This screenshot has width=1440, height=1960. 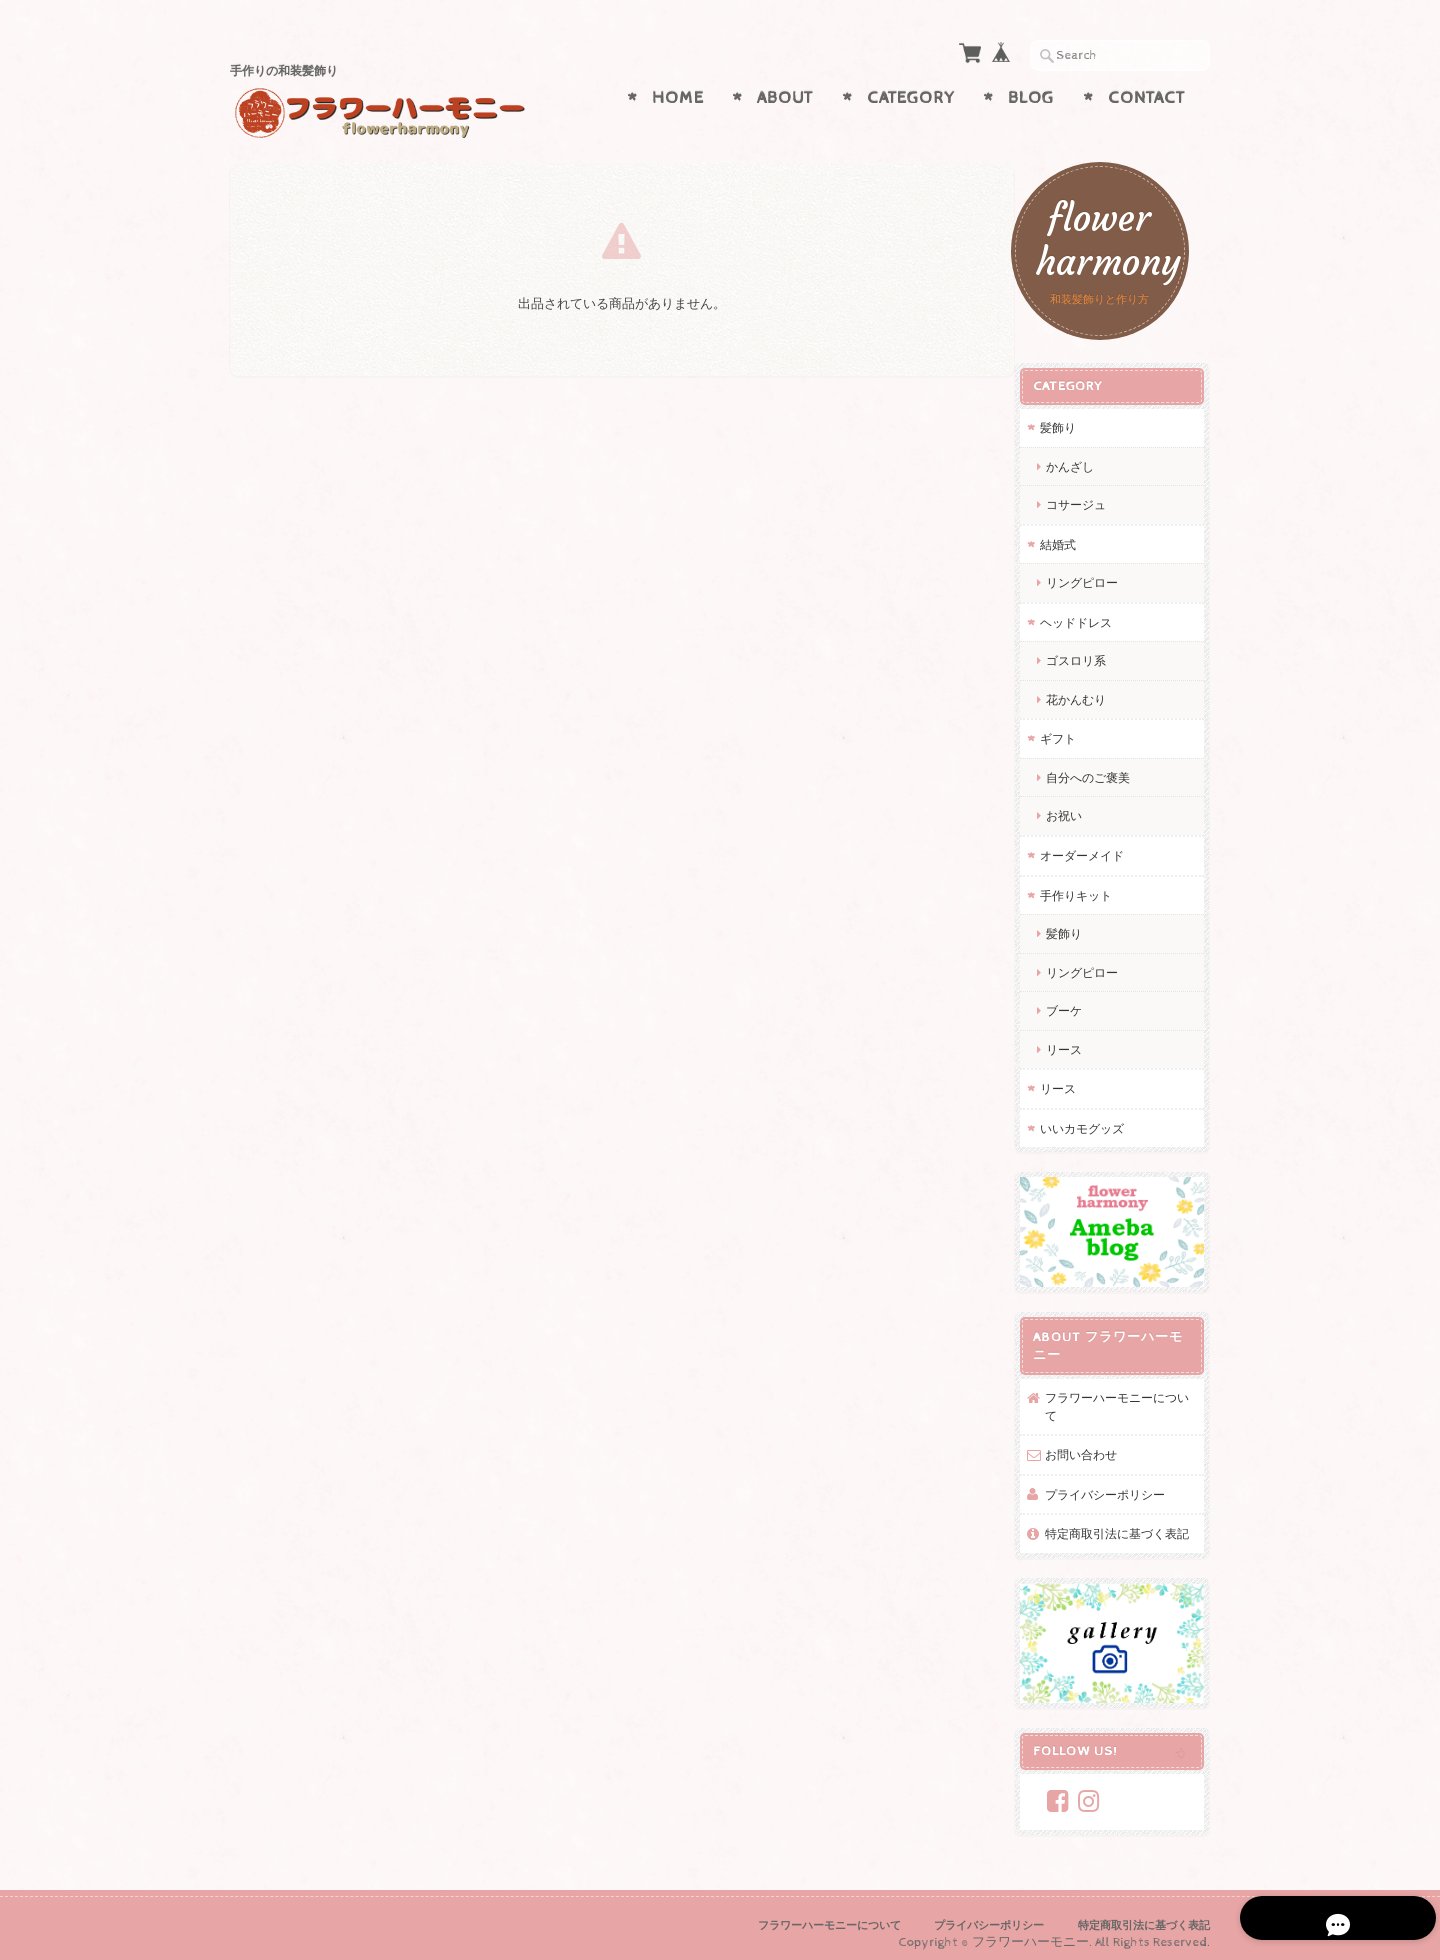 I want to click on Home, so click(x=678, y=98).